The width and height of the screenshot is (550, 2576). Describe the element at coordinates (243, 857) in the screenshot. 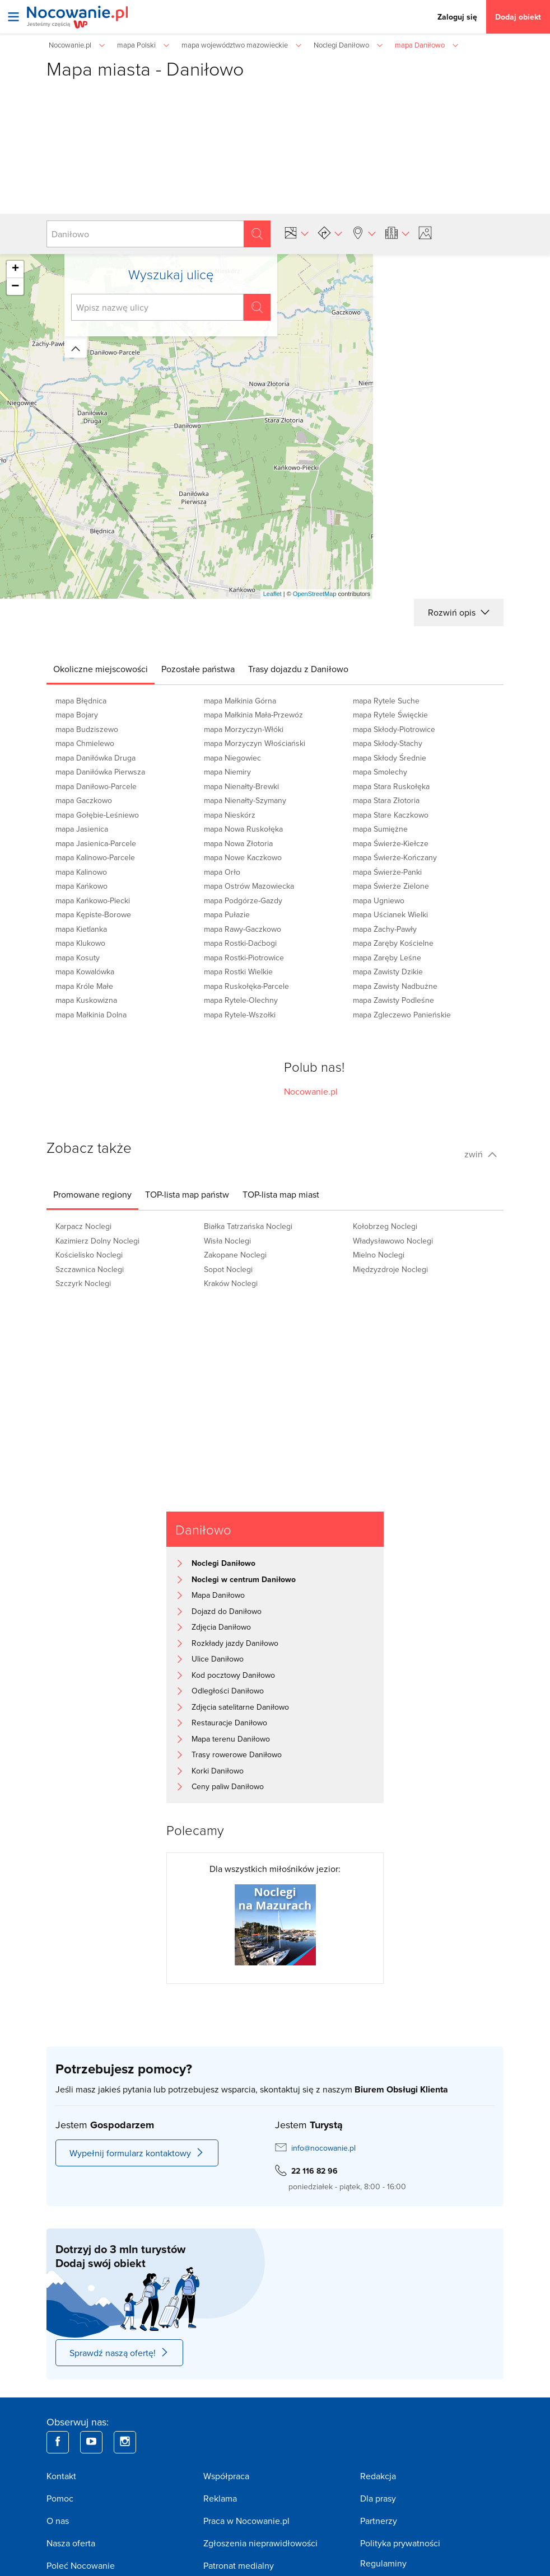

I see `mapa Nowe Kaczkowo` at that location.